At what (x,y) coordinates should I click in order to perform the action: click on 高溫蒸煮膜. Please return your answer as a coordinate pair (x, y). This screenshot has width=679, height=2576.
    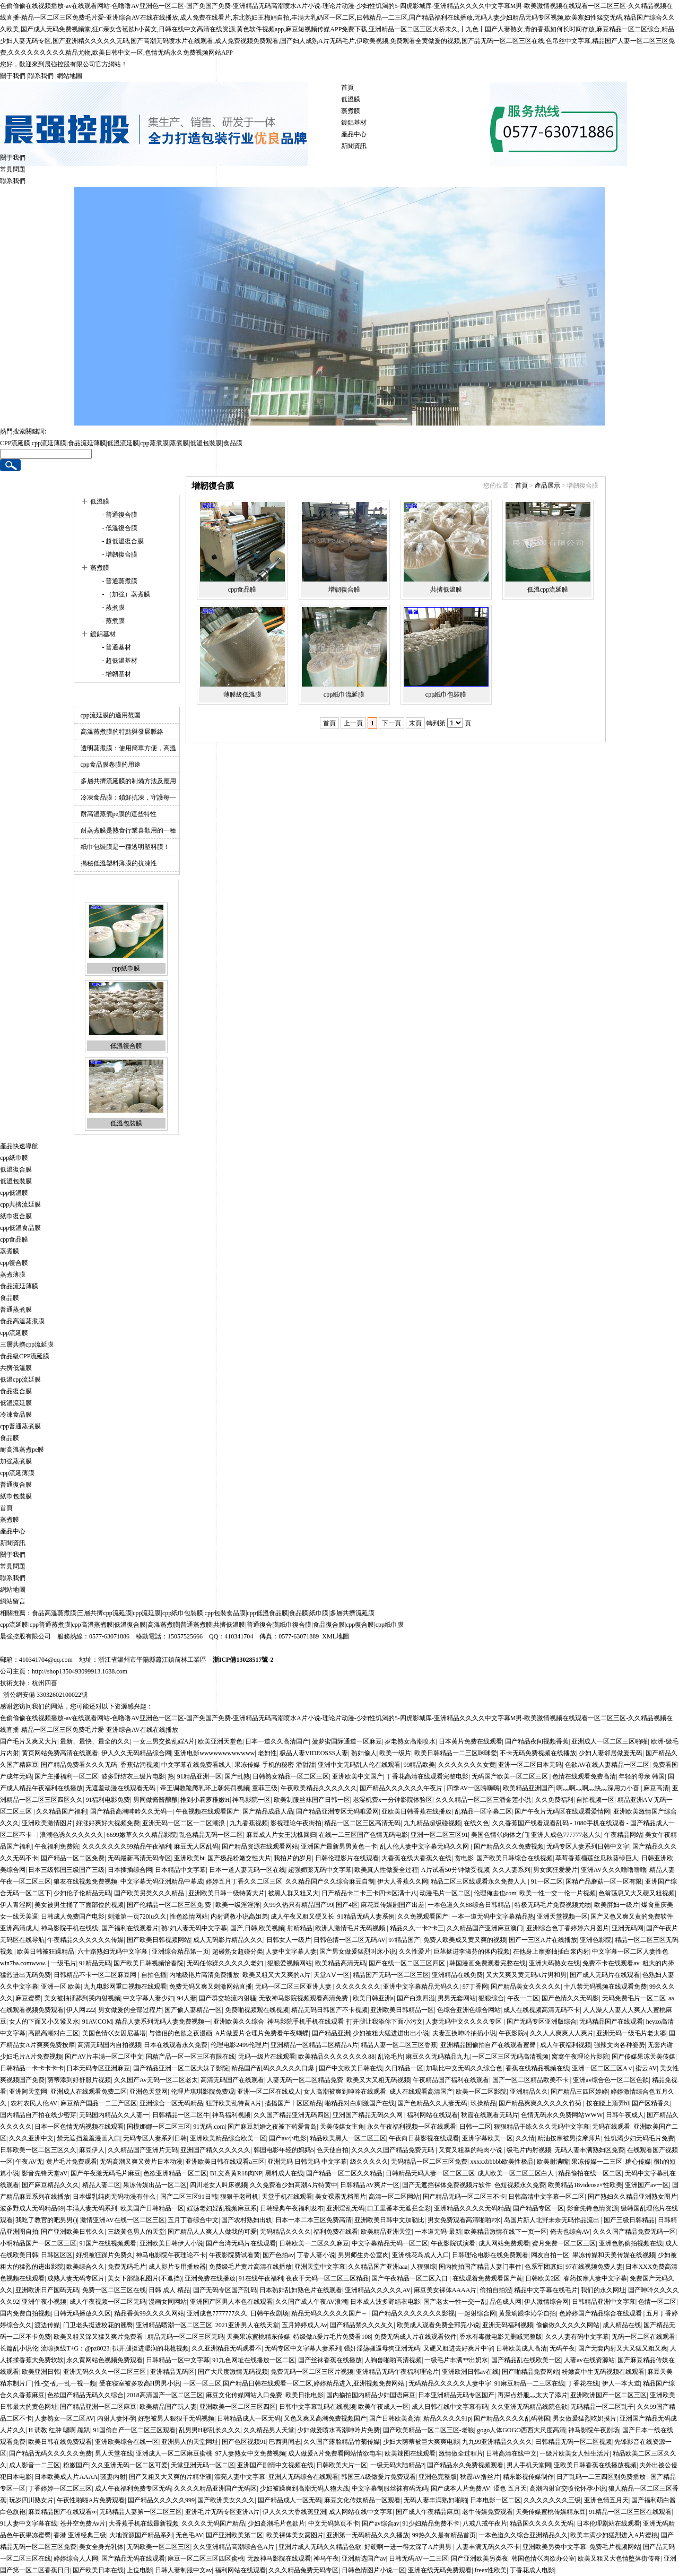
    Looking at the image, I should click on (163, 1624).